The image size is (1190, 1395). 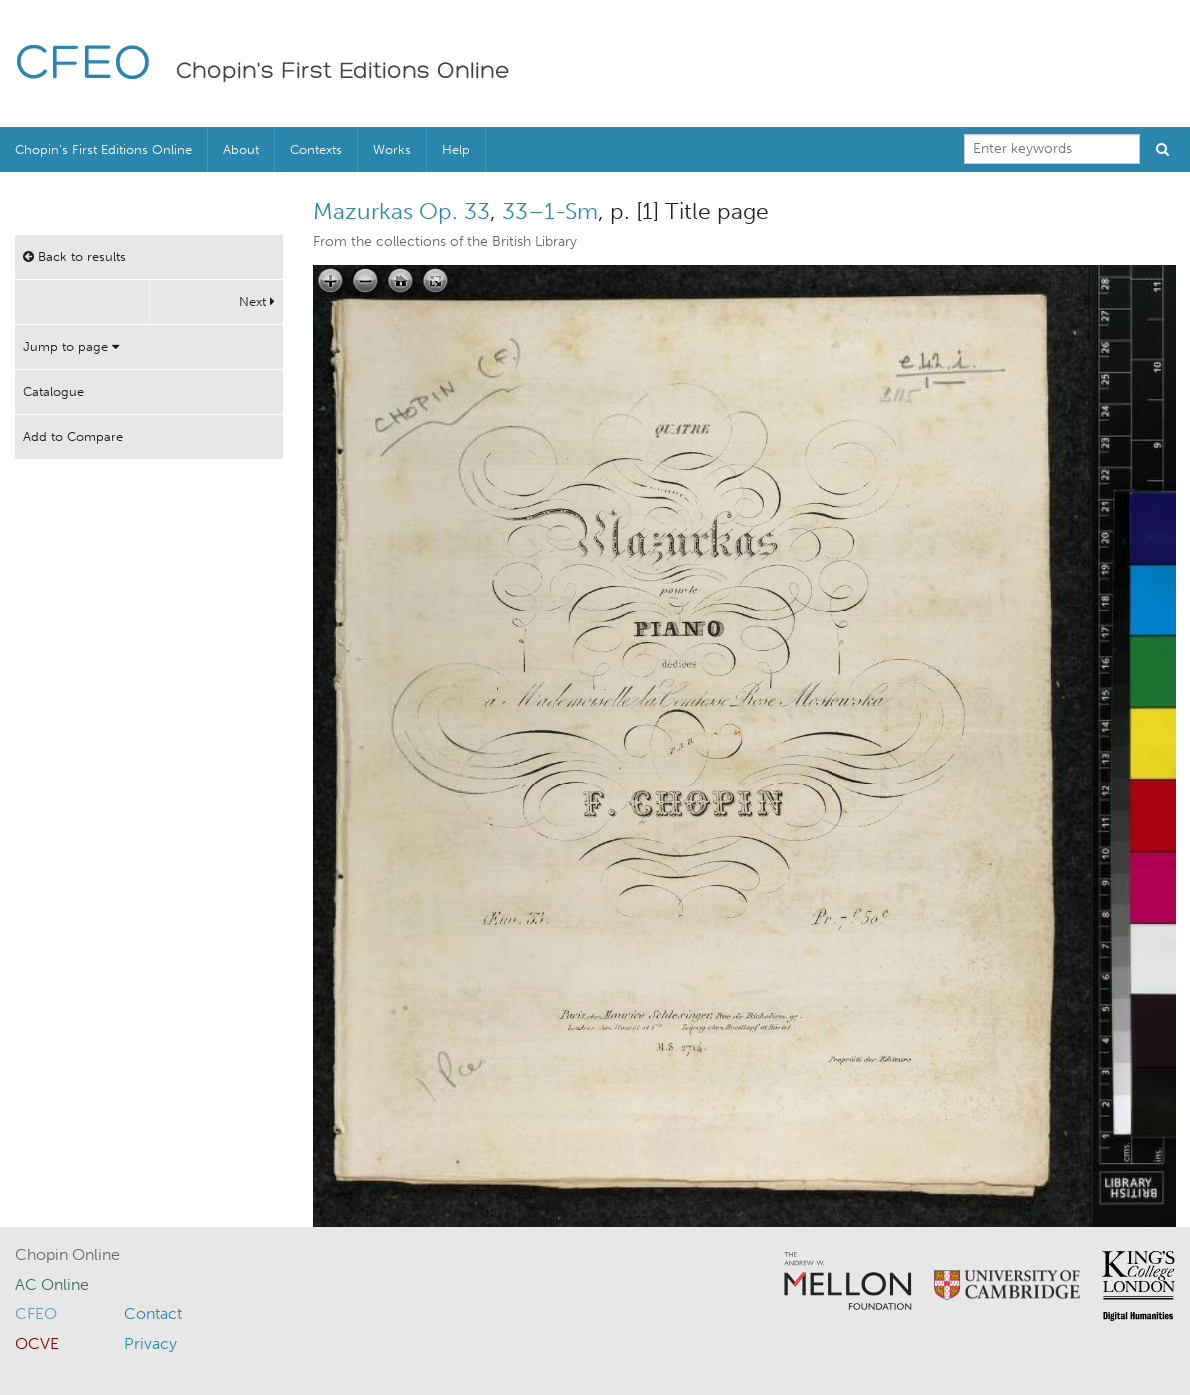 What do you see at coordinates (316, 149) in the screenshot?
I see `Contexts` at bounding box center [316, 149].